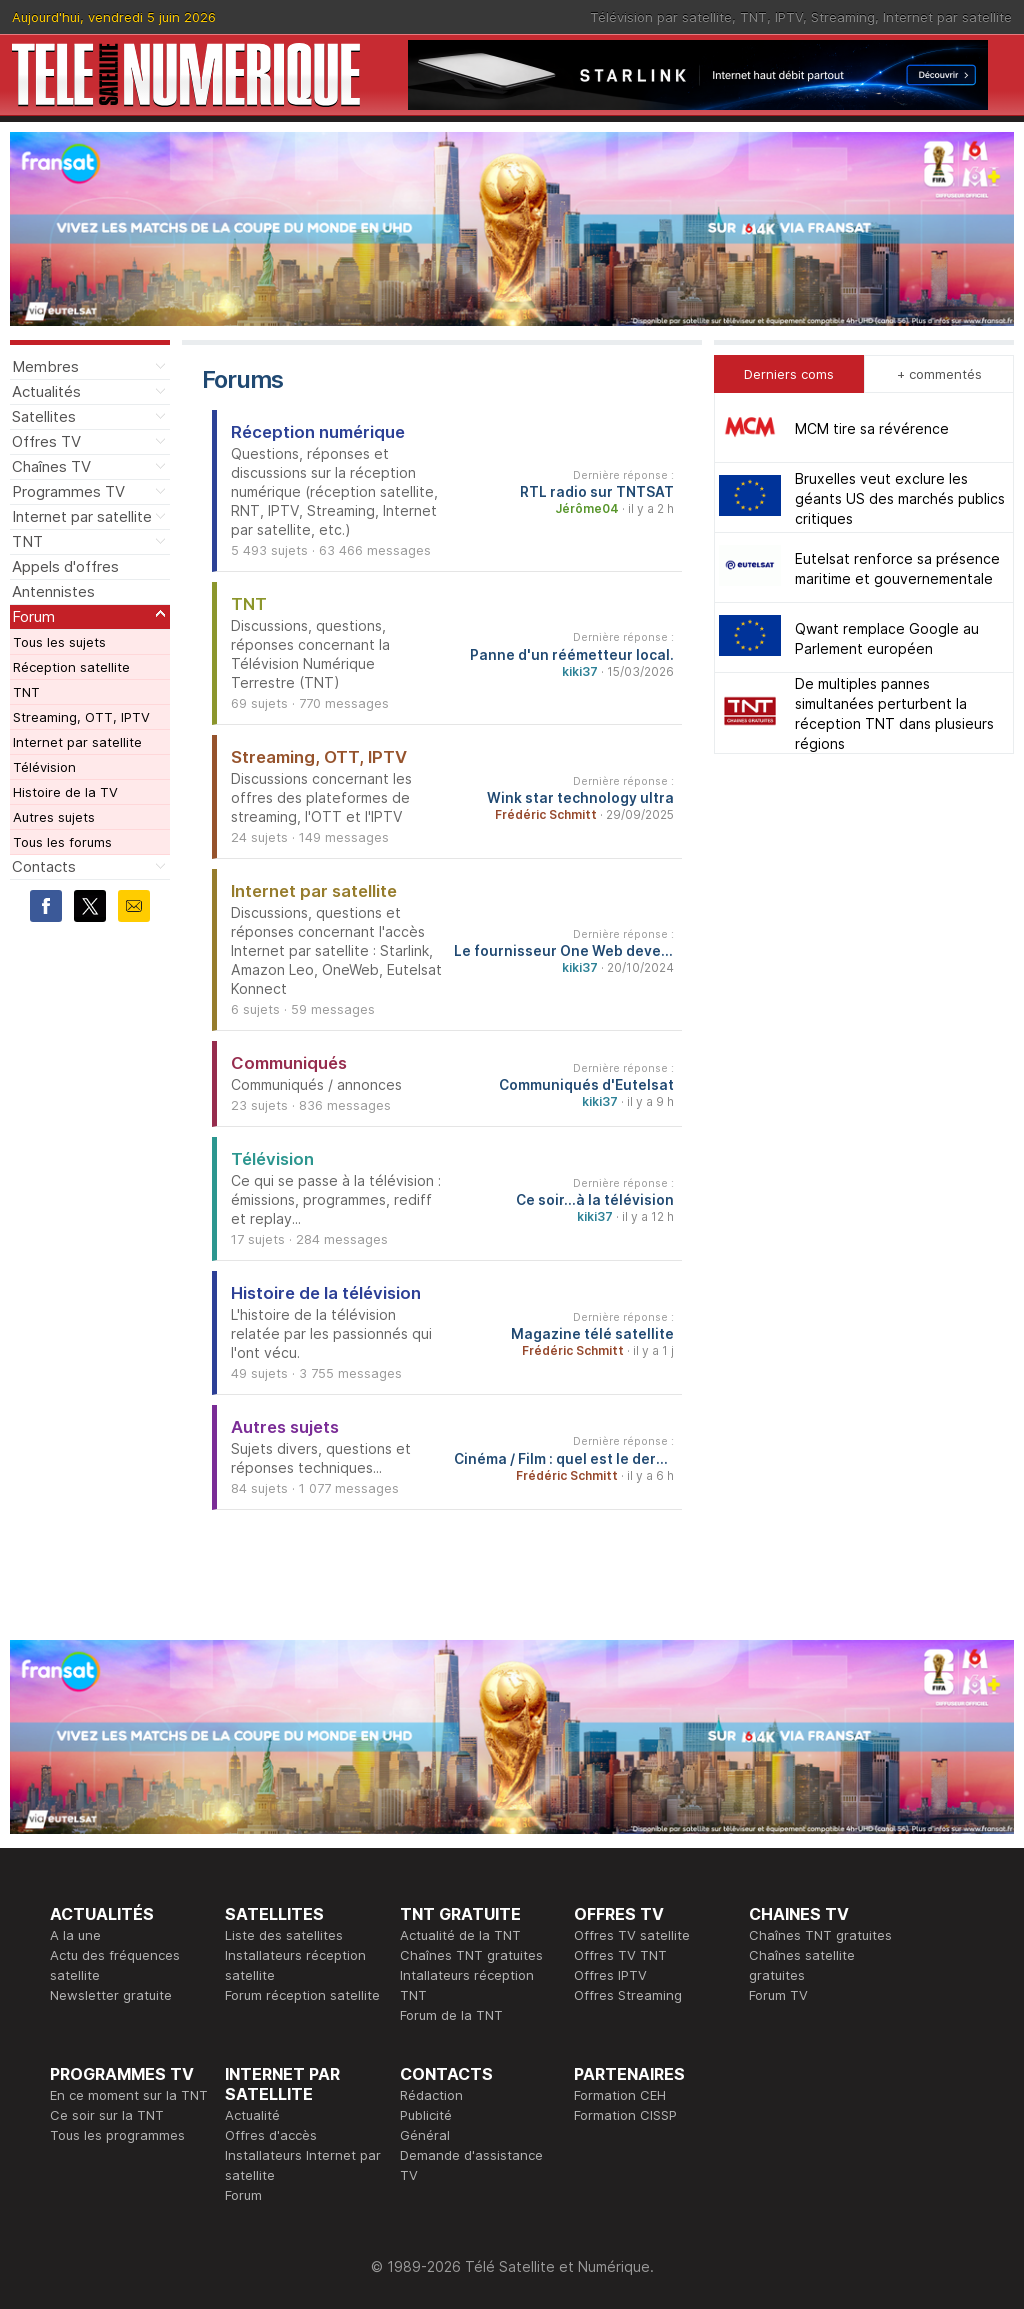  What do you see at coordinates (753, 17) in the screenshot?
I see `TNT` at bounding box center [753, 17].